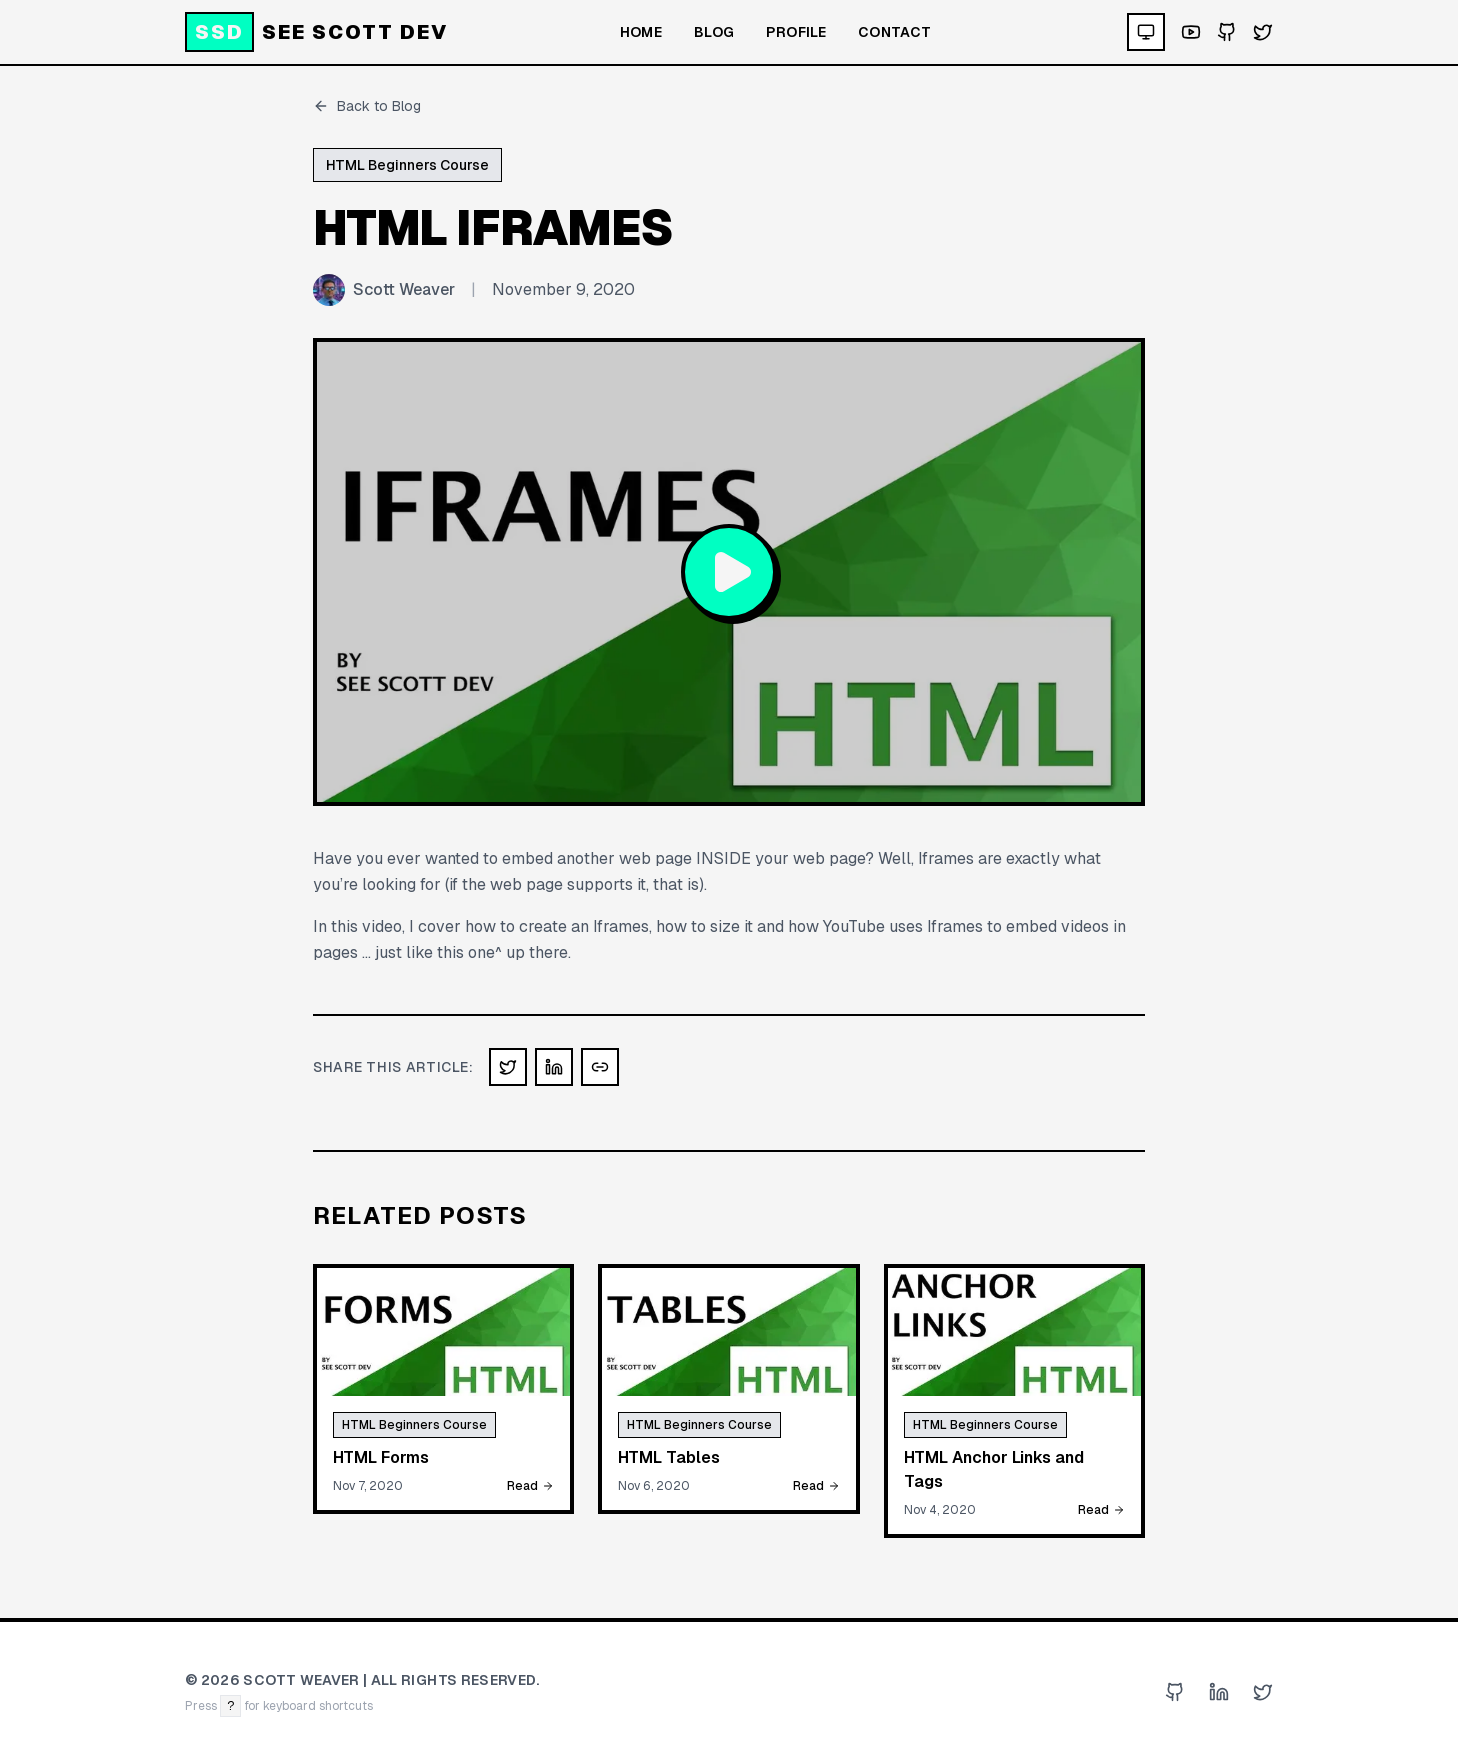 The width and height of the screenshot is (1458, 1762). What do you see at coordinates (1263, 32) in the screenshot?
I see `[Visit my Twitter profile]` at bounding box center [1263, 32].